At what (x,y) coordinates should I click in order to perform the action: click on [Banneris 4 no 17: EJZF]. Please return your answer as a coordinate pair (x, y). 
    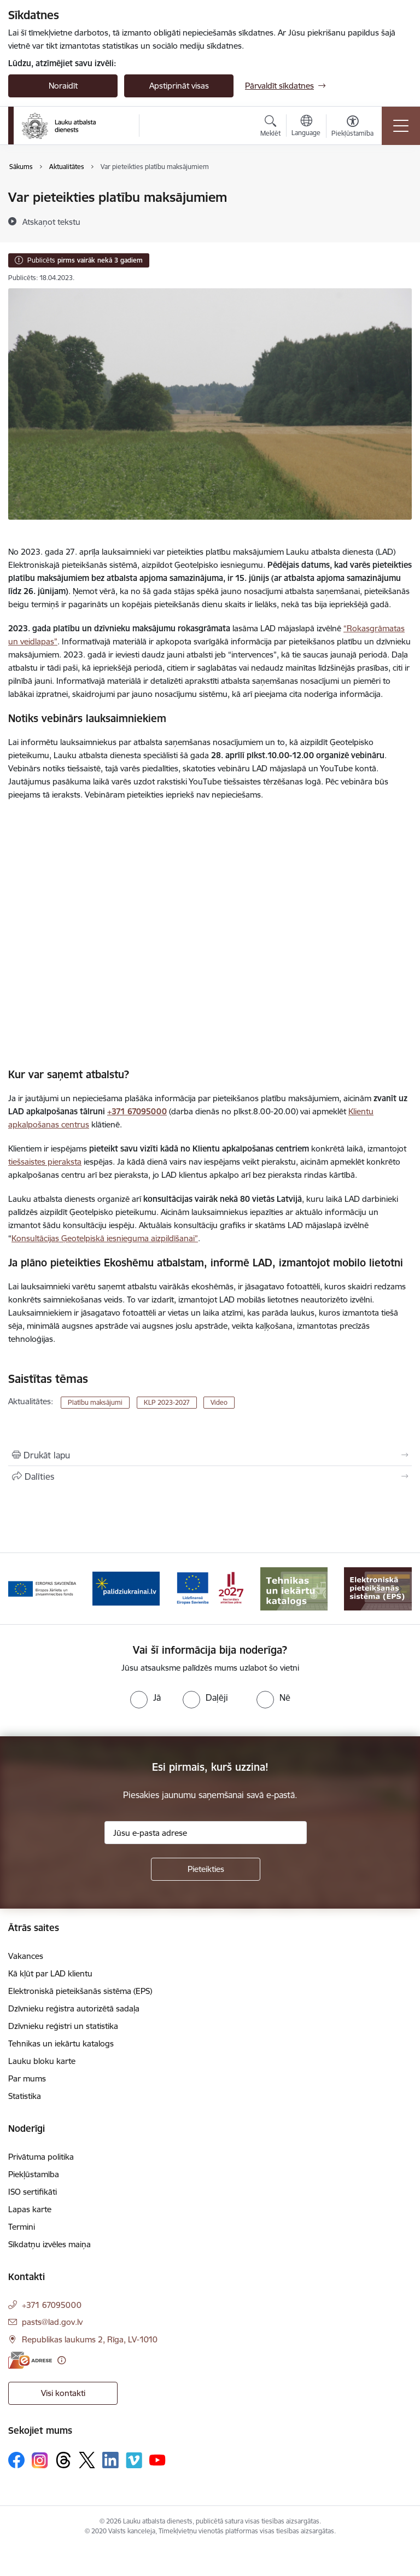
    Looking at the image, I should click on (126, 1588).